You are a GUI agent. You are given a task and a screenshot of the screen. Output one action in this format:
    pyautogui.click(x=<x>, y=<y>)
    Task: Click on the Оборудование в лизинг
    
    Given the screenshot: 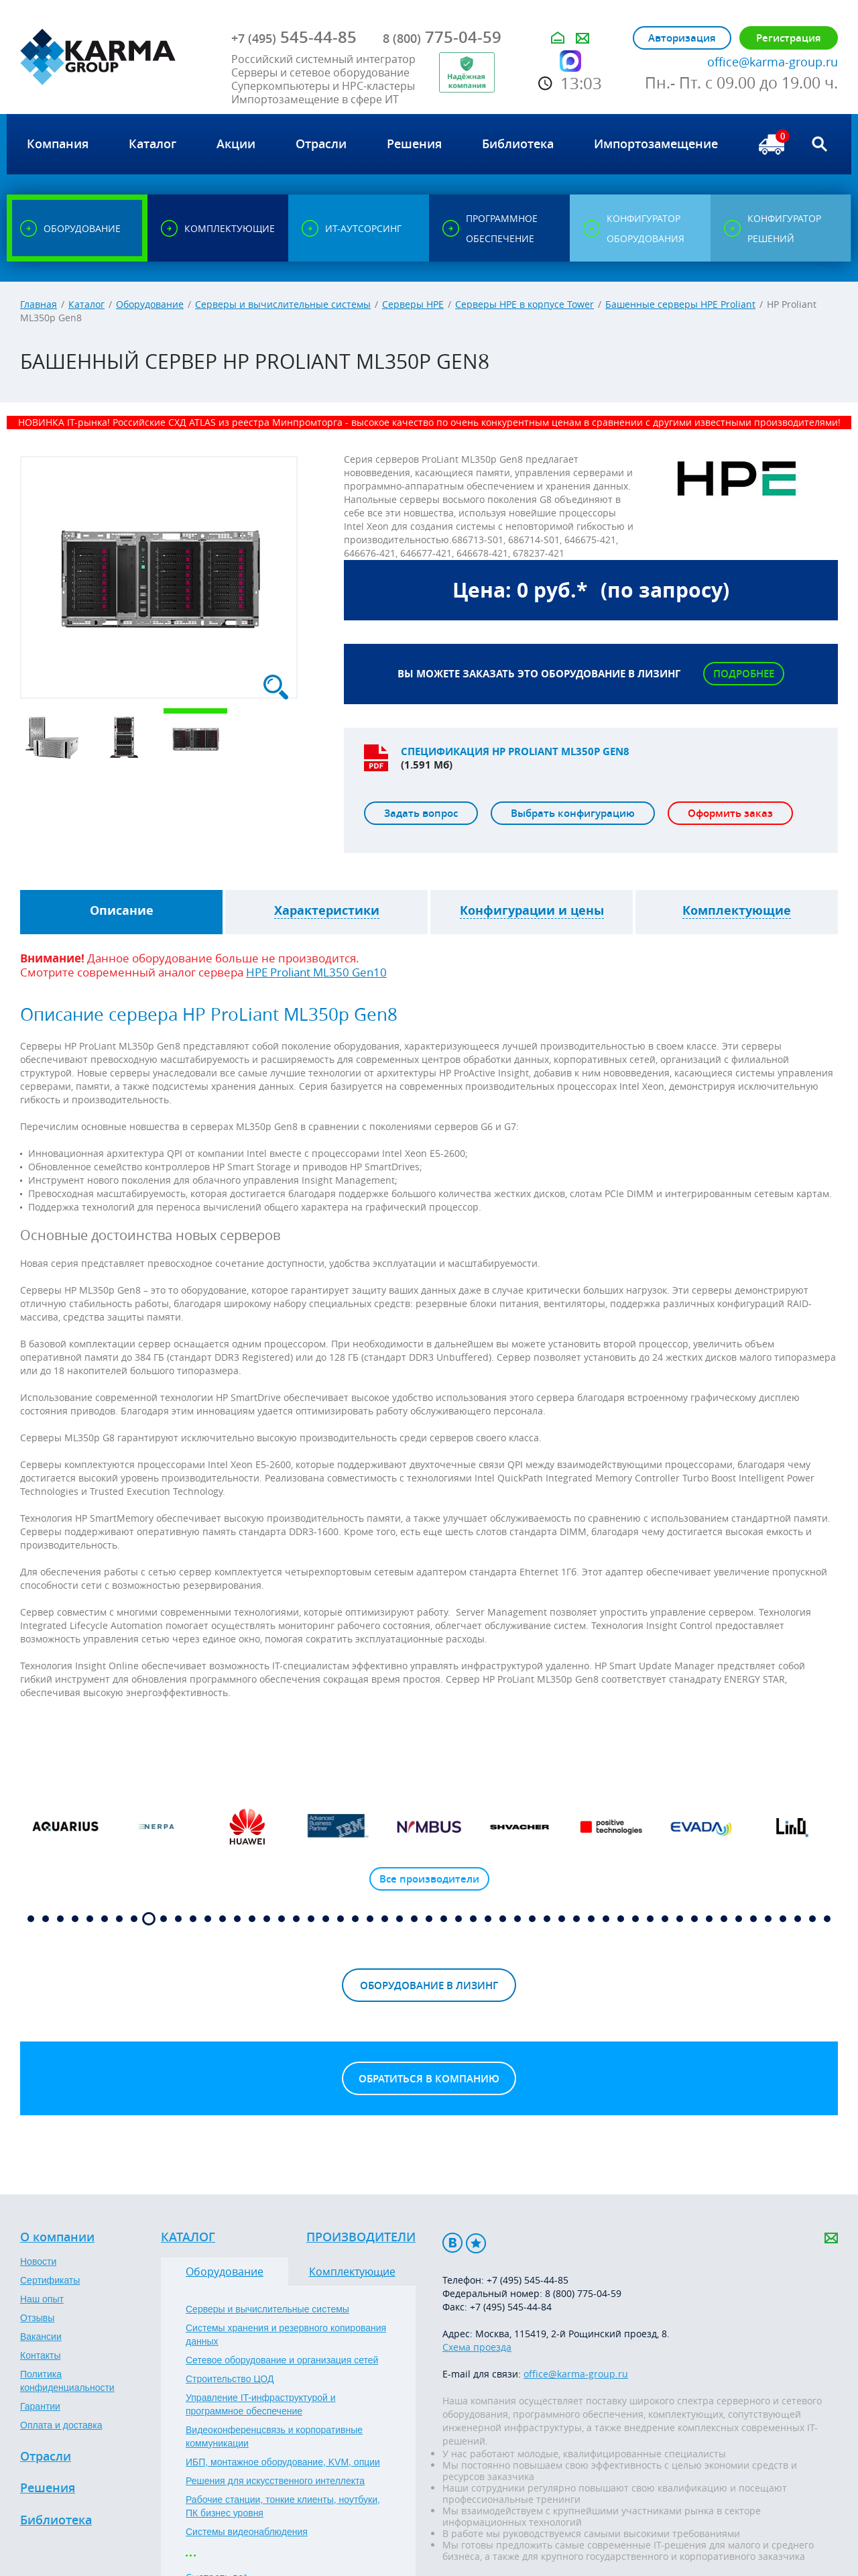 What is the action you would take?
    pyautogui.click(x=429, y=1985)
    